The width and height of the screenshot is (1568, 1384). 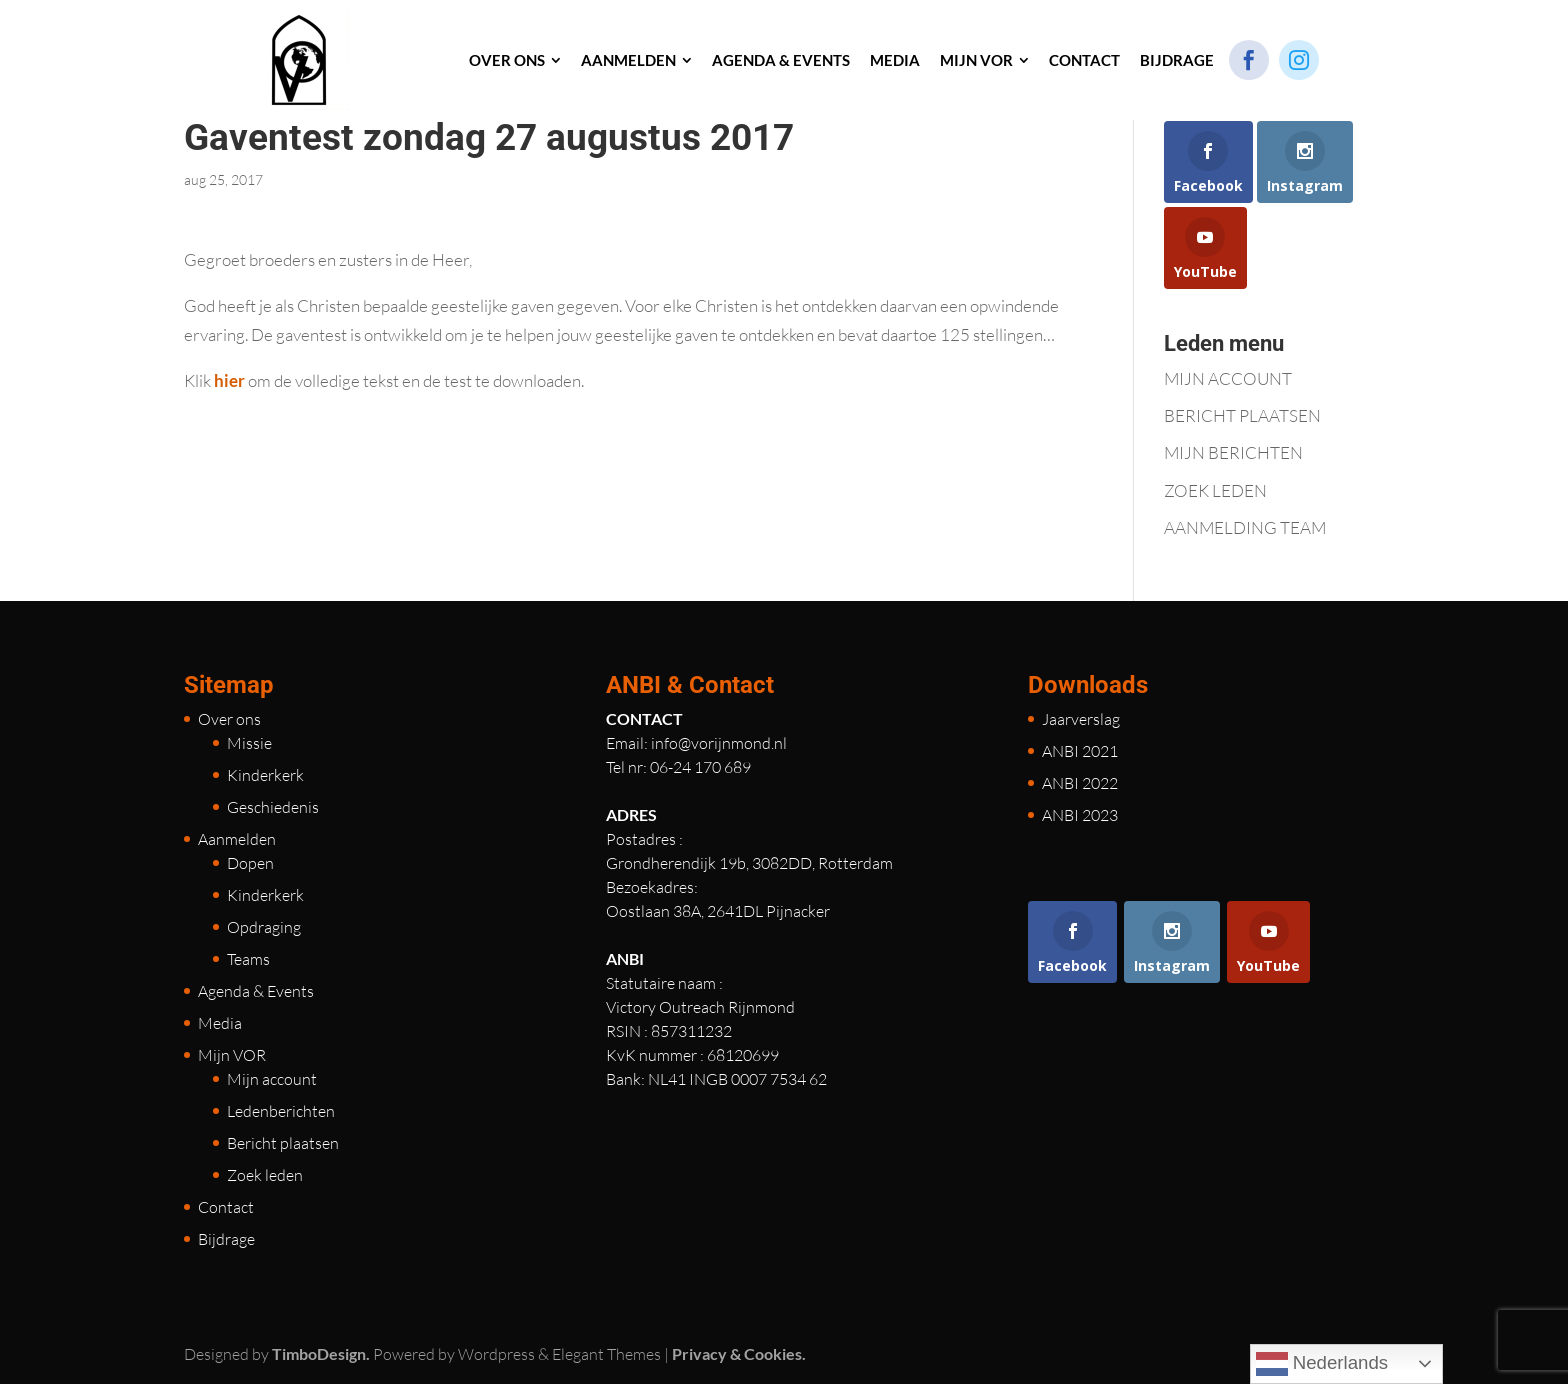 What do you see at coordinates (283, 1143) in the screenshot?
I see `Bericht plaatsen` at bounding box center [283, 1143].